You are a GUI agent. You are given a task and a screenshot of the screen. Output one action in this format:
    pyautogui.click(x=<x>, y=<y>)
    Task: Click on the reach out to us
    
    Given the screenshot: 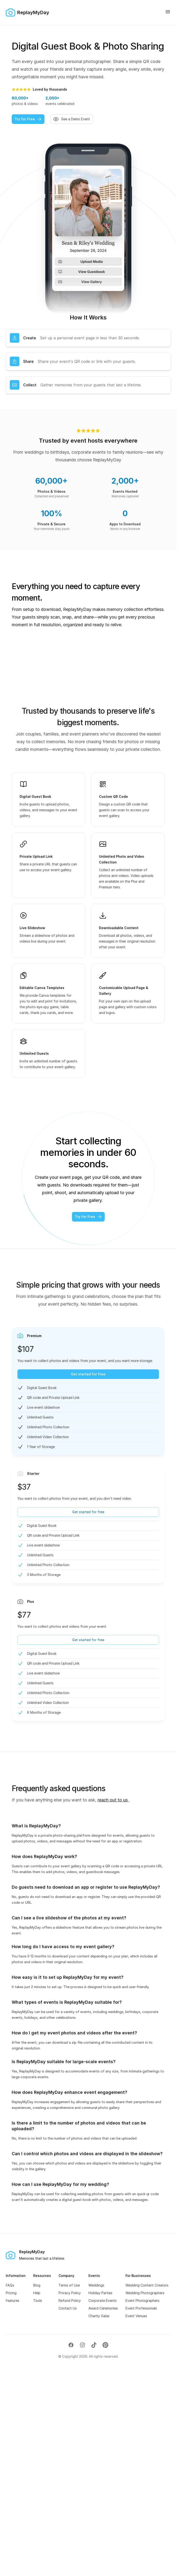 What is the action you would take?
    pyautogui.click(x=113, y=1799)
    